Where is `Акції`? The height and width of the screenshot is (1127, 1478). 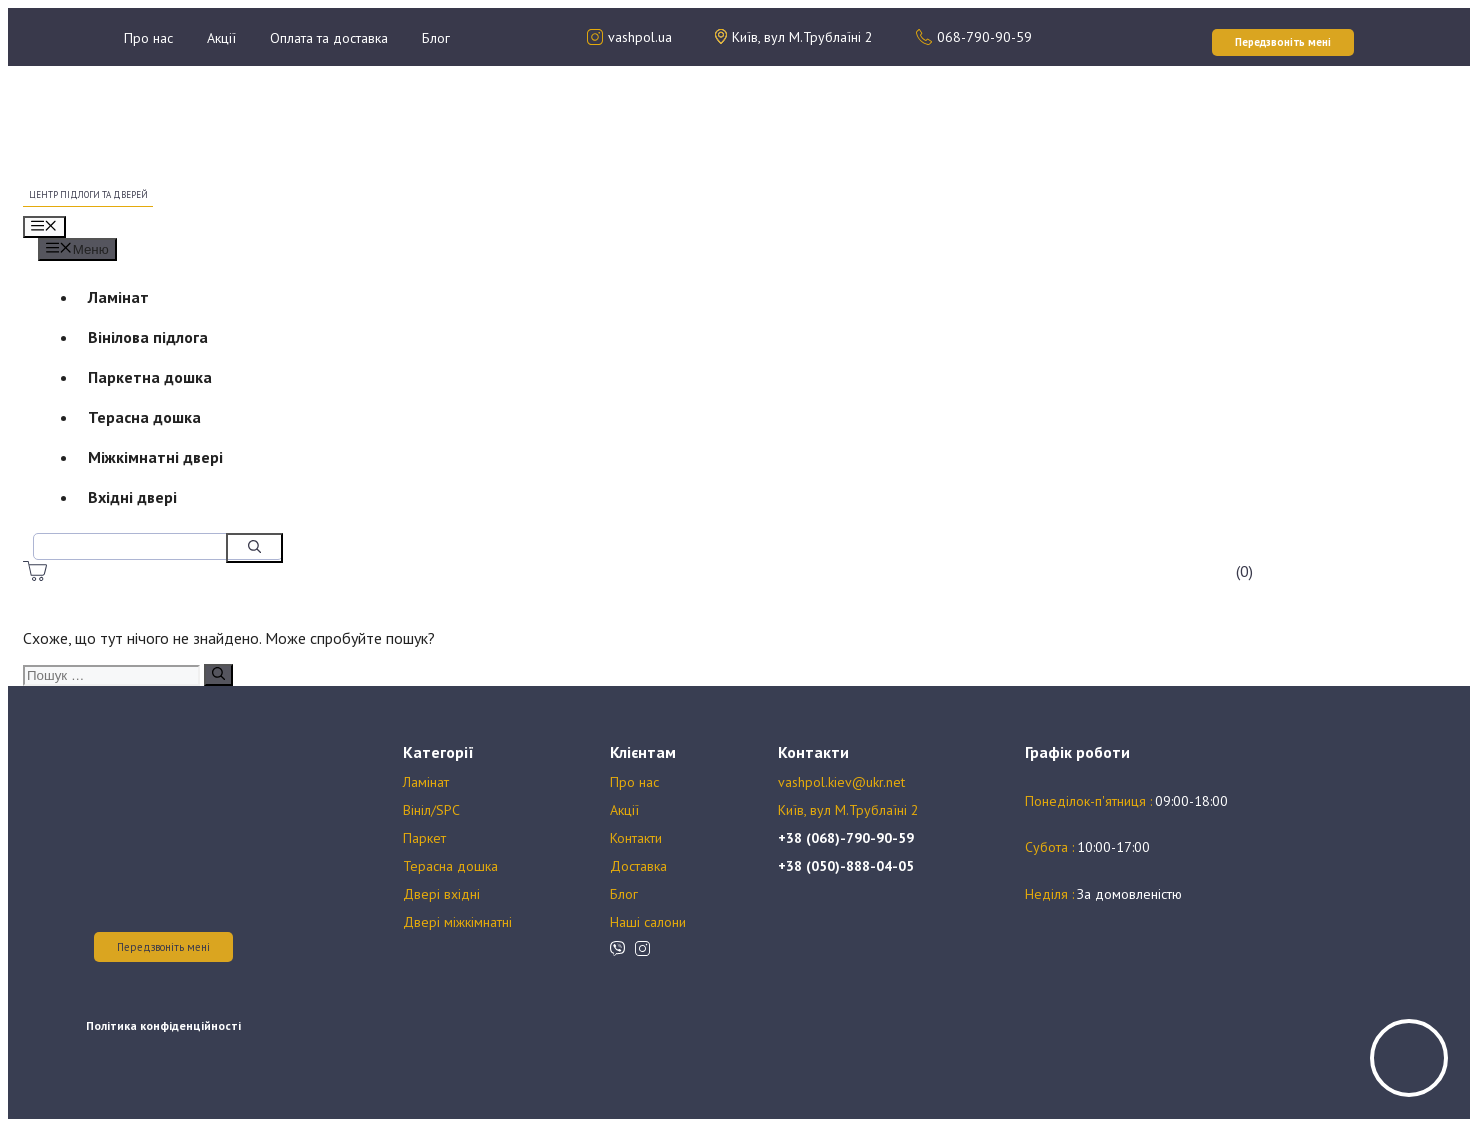
Акції is located at coordinates (221, 38).